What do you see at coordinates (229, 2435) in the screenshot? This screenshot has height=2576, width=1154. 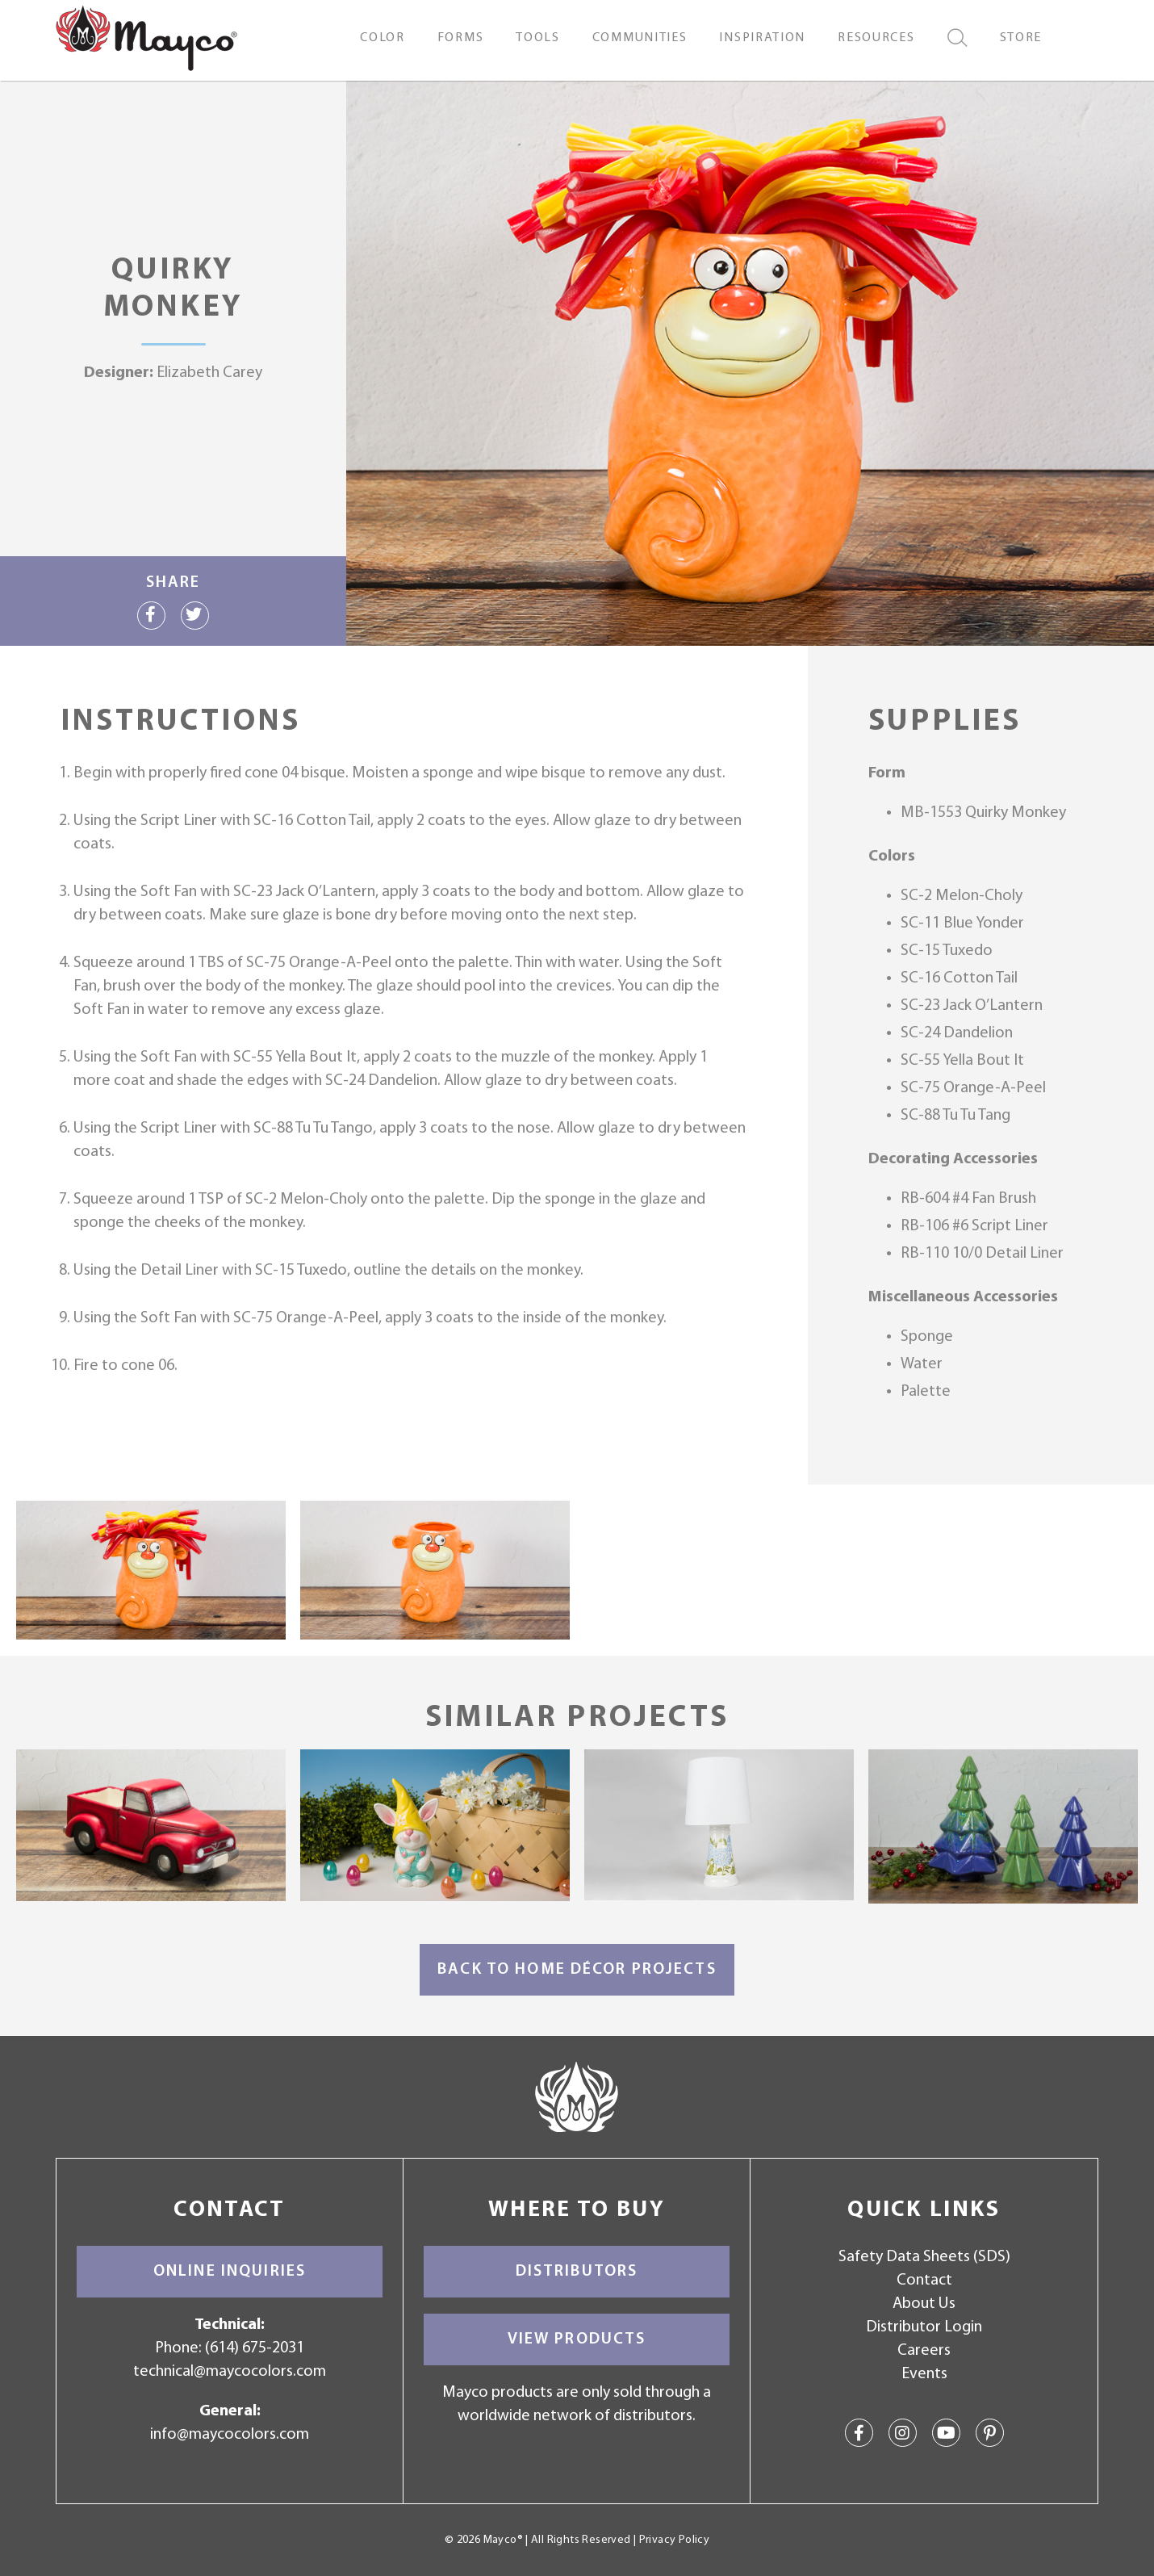 I see `info@maycocolors.com` at bounding box center [229, 2435].